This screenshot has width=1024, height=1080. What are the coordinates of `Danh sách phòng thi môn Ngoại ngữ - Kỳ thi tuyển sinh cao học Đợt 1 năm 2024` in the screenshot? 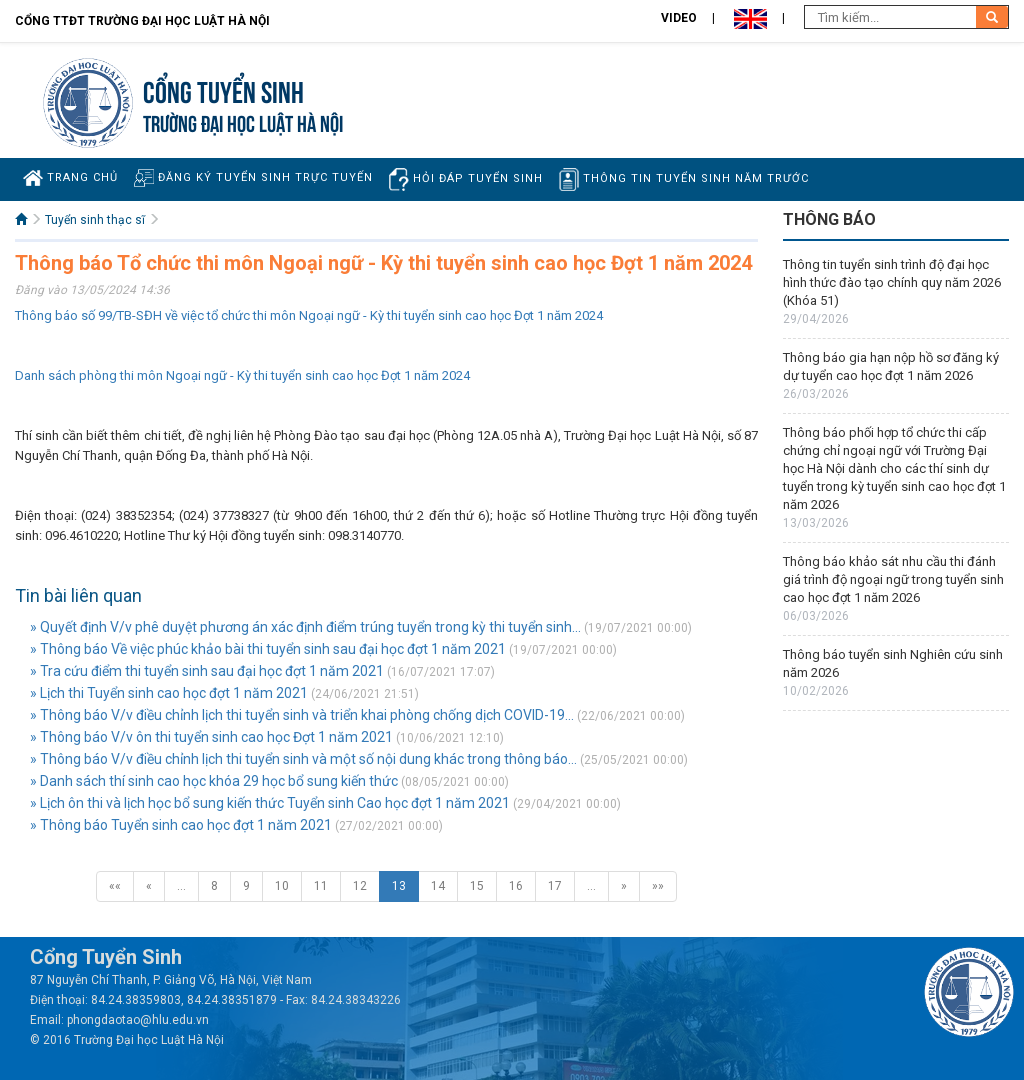 It's located at (242, 375).